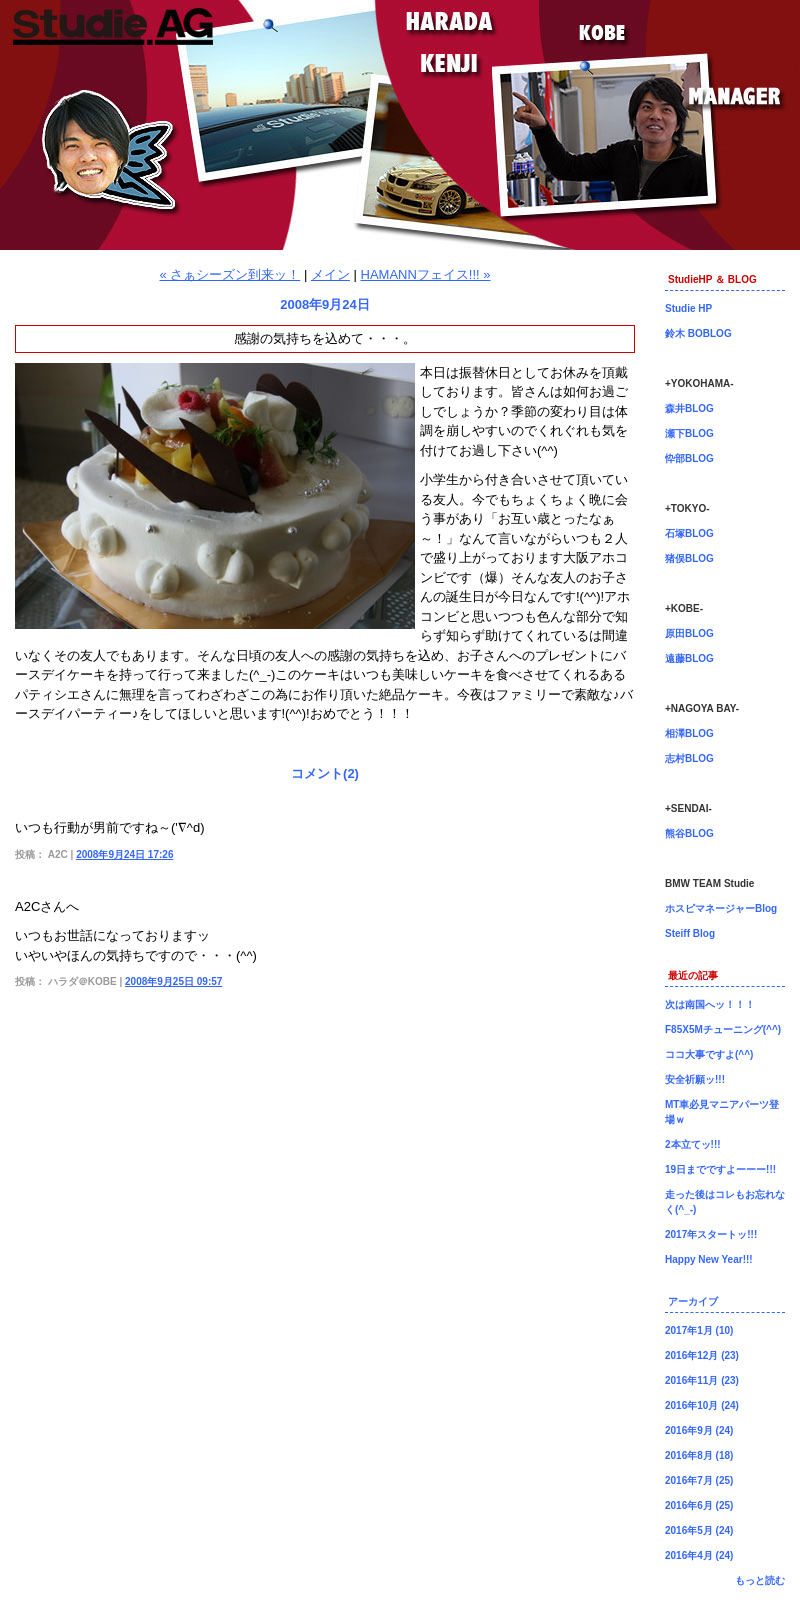 This screenshot has height=1623, width=800. I want to click on メイン, so click(330, 274).